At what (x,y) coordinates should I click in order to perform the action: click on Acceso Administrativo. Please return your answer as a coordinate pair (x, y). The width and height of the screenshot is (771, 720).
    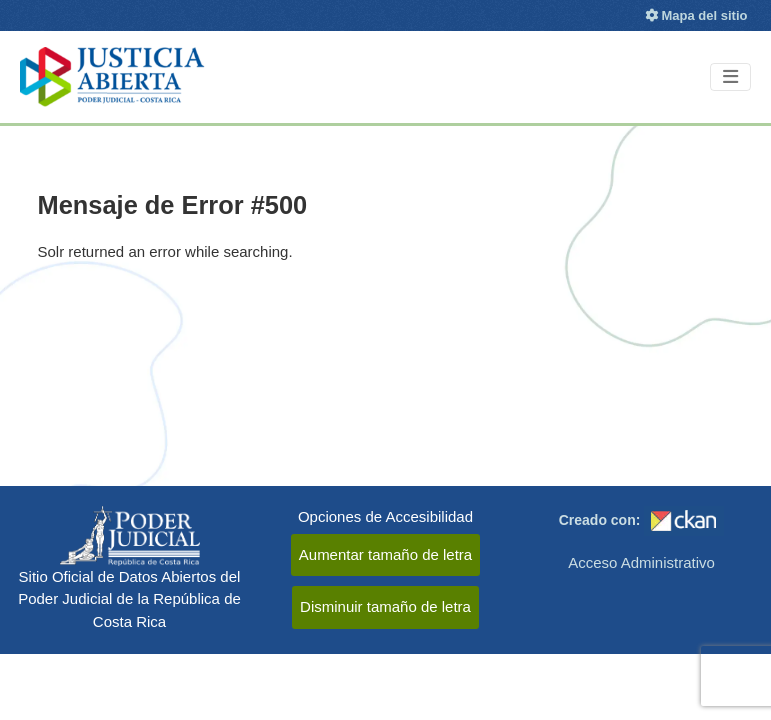
    Looking at the image, I should click on (641, 562).